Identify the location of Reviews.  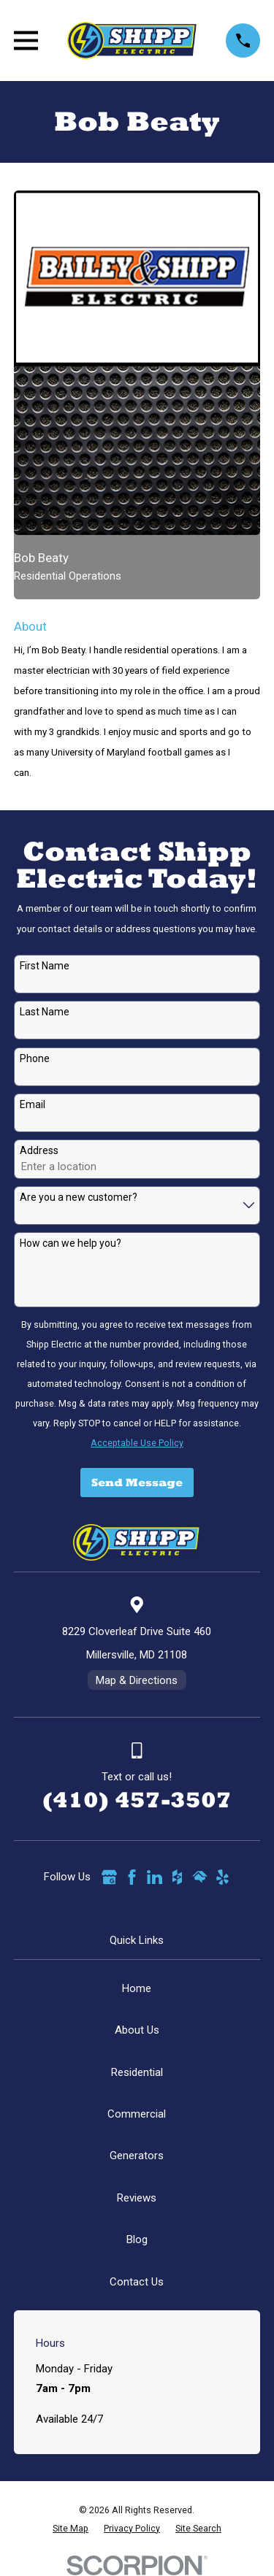
(136, 2197).